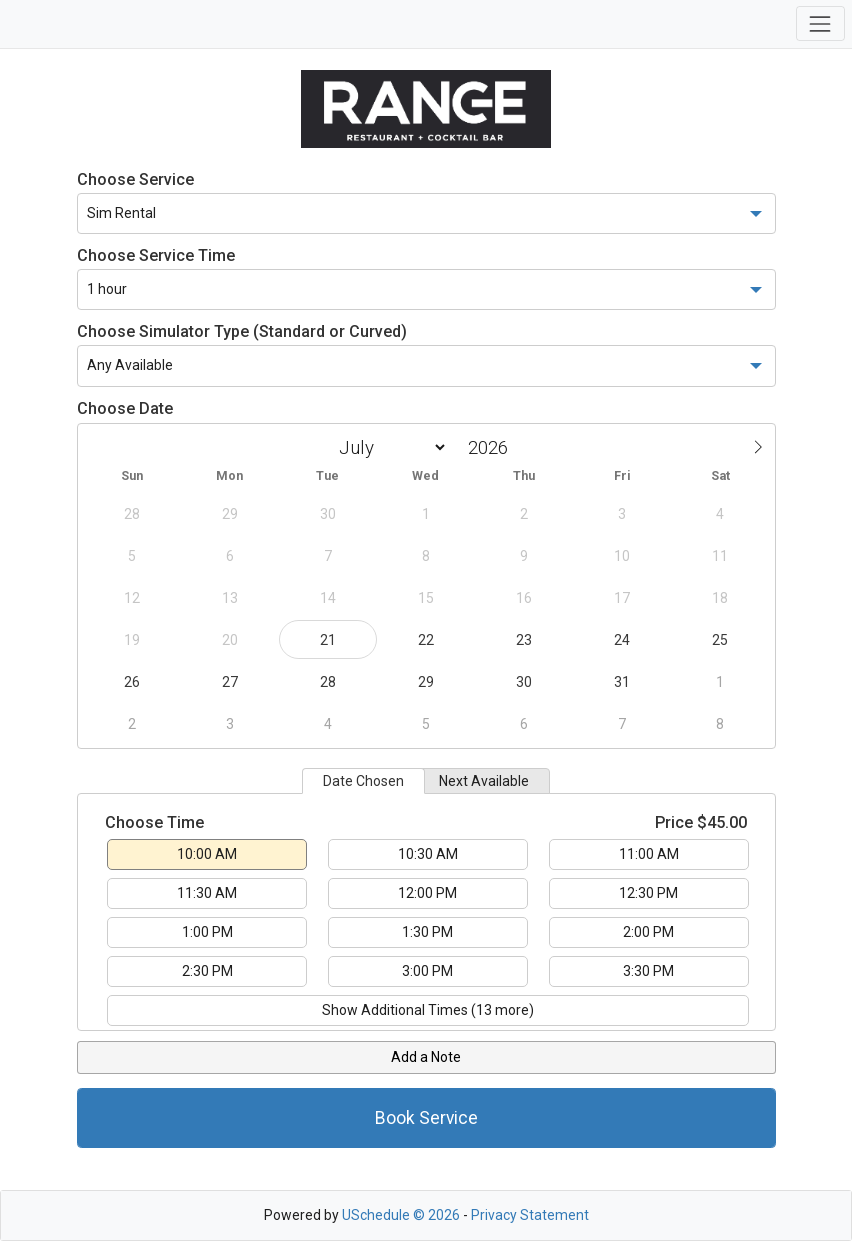 The image size is (852, 1241). Describe the element at coordinates (493, 447) in the screenshot. I see `[Year]` at that location.